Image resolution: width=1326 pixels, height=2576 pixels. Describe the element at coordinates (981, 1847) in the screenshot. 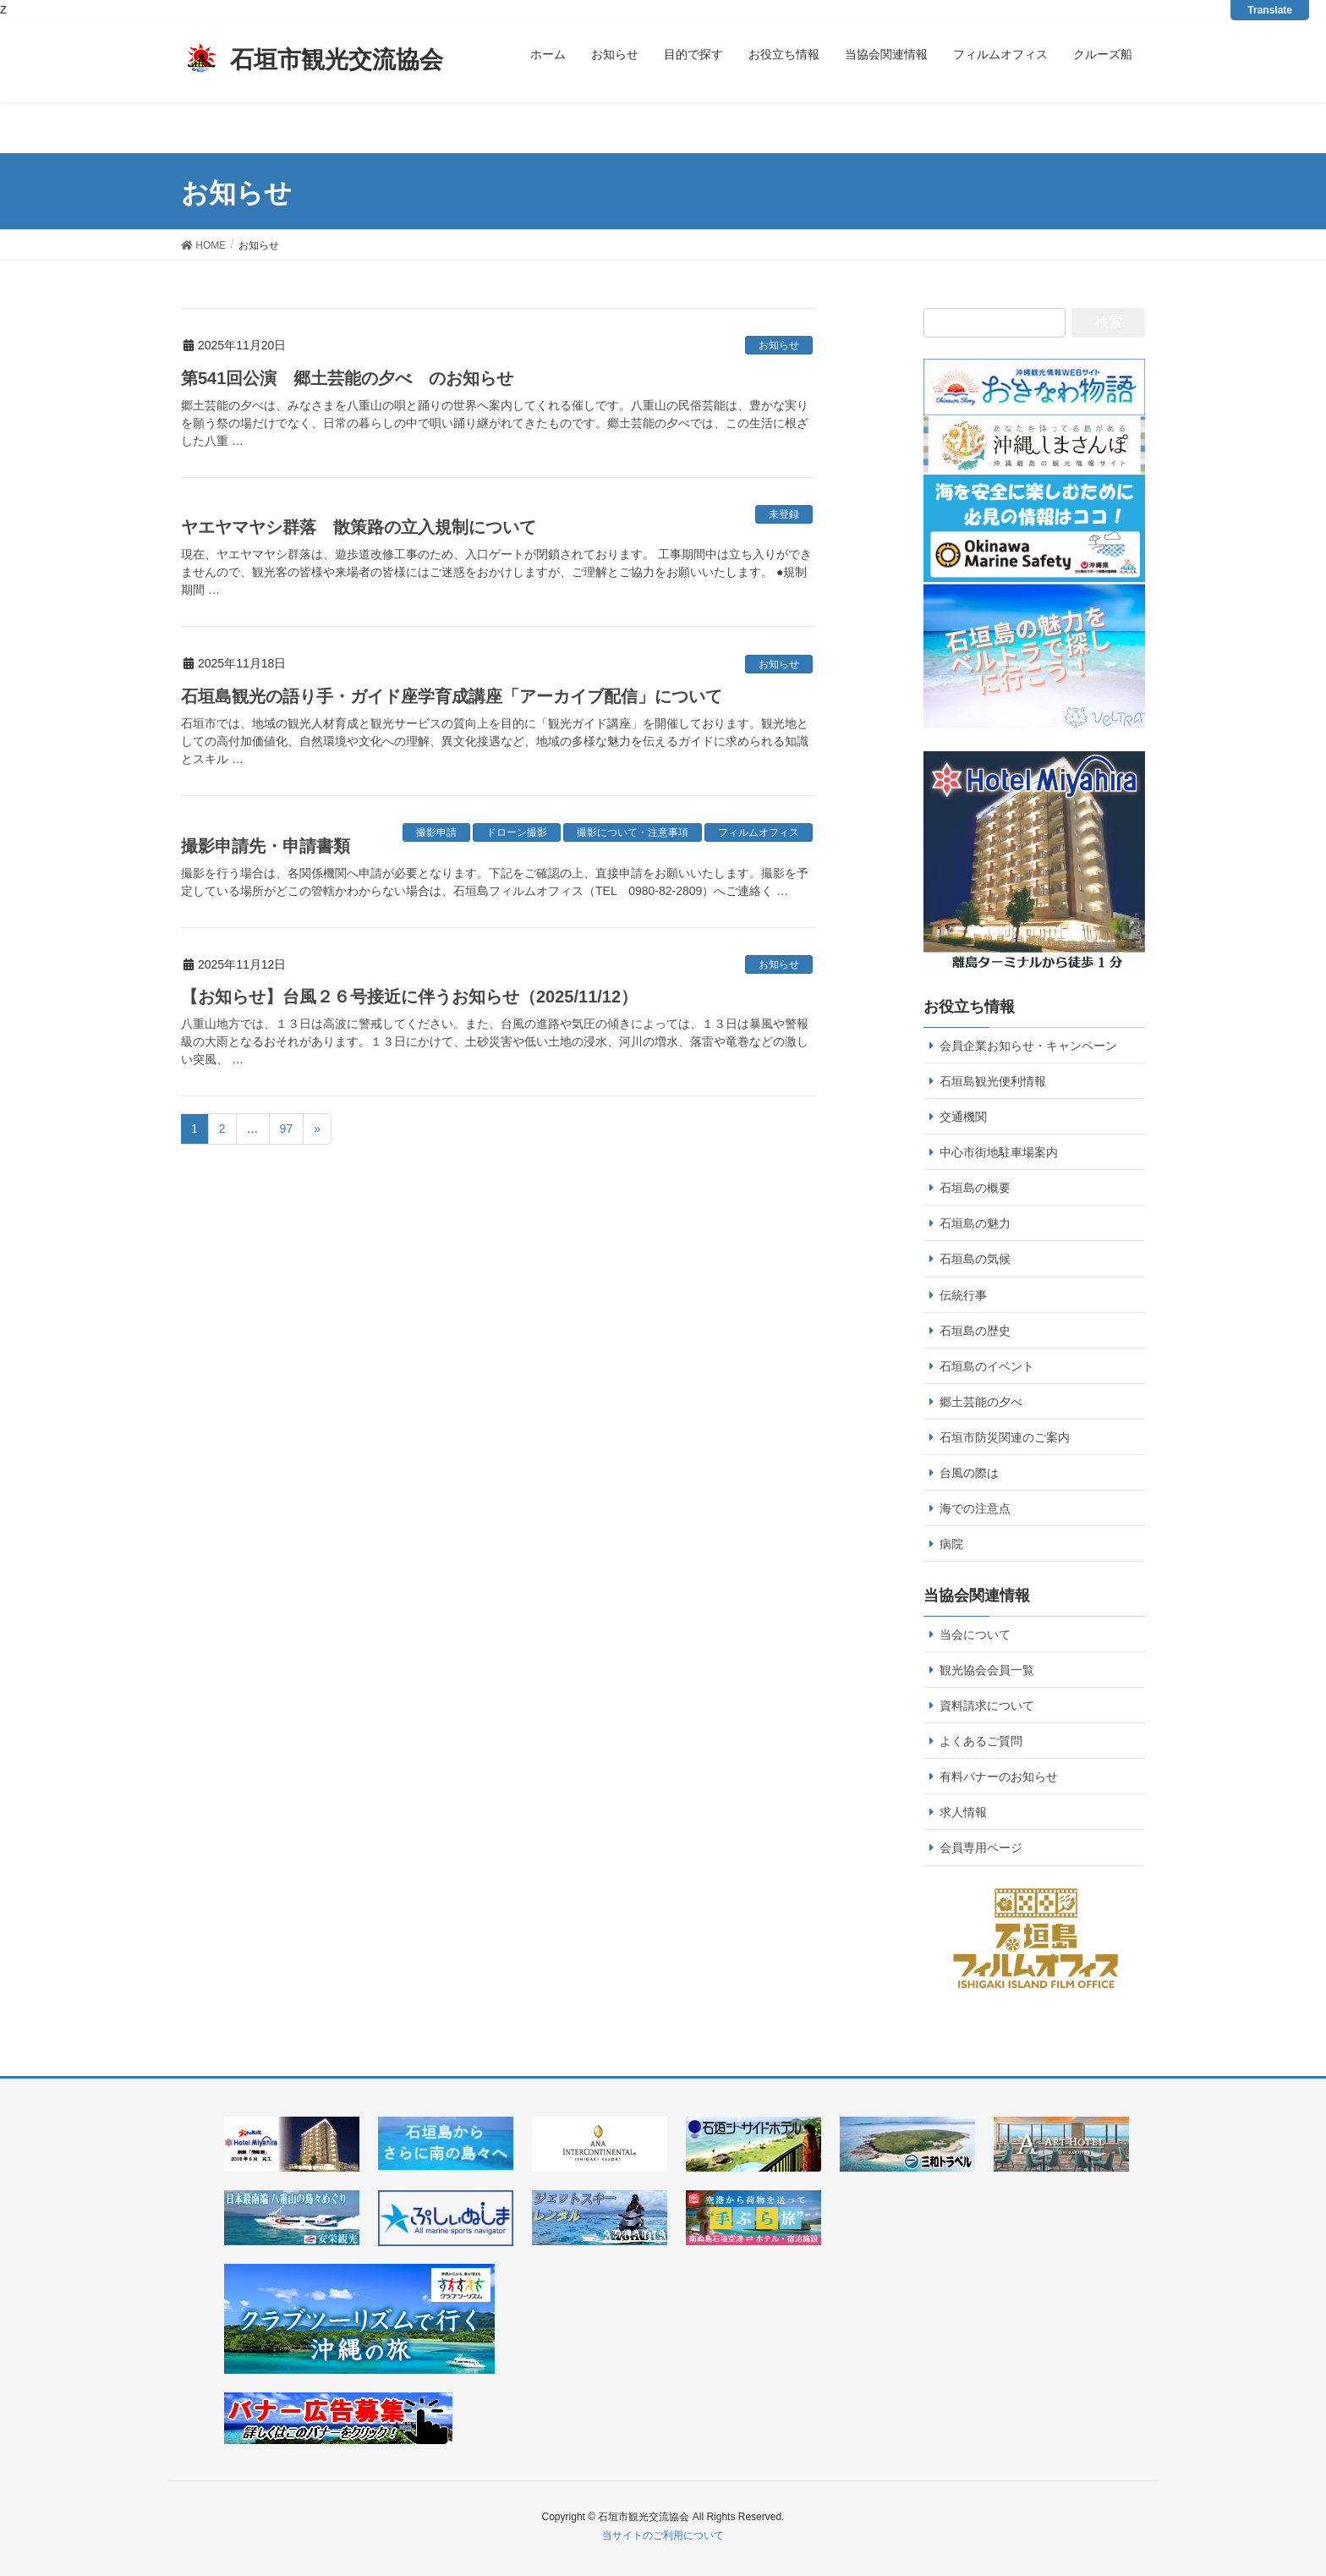

I see `会員専用ページ` at that location.